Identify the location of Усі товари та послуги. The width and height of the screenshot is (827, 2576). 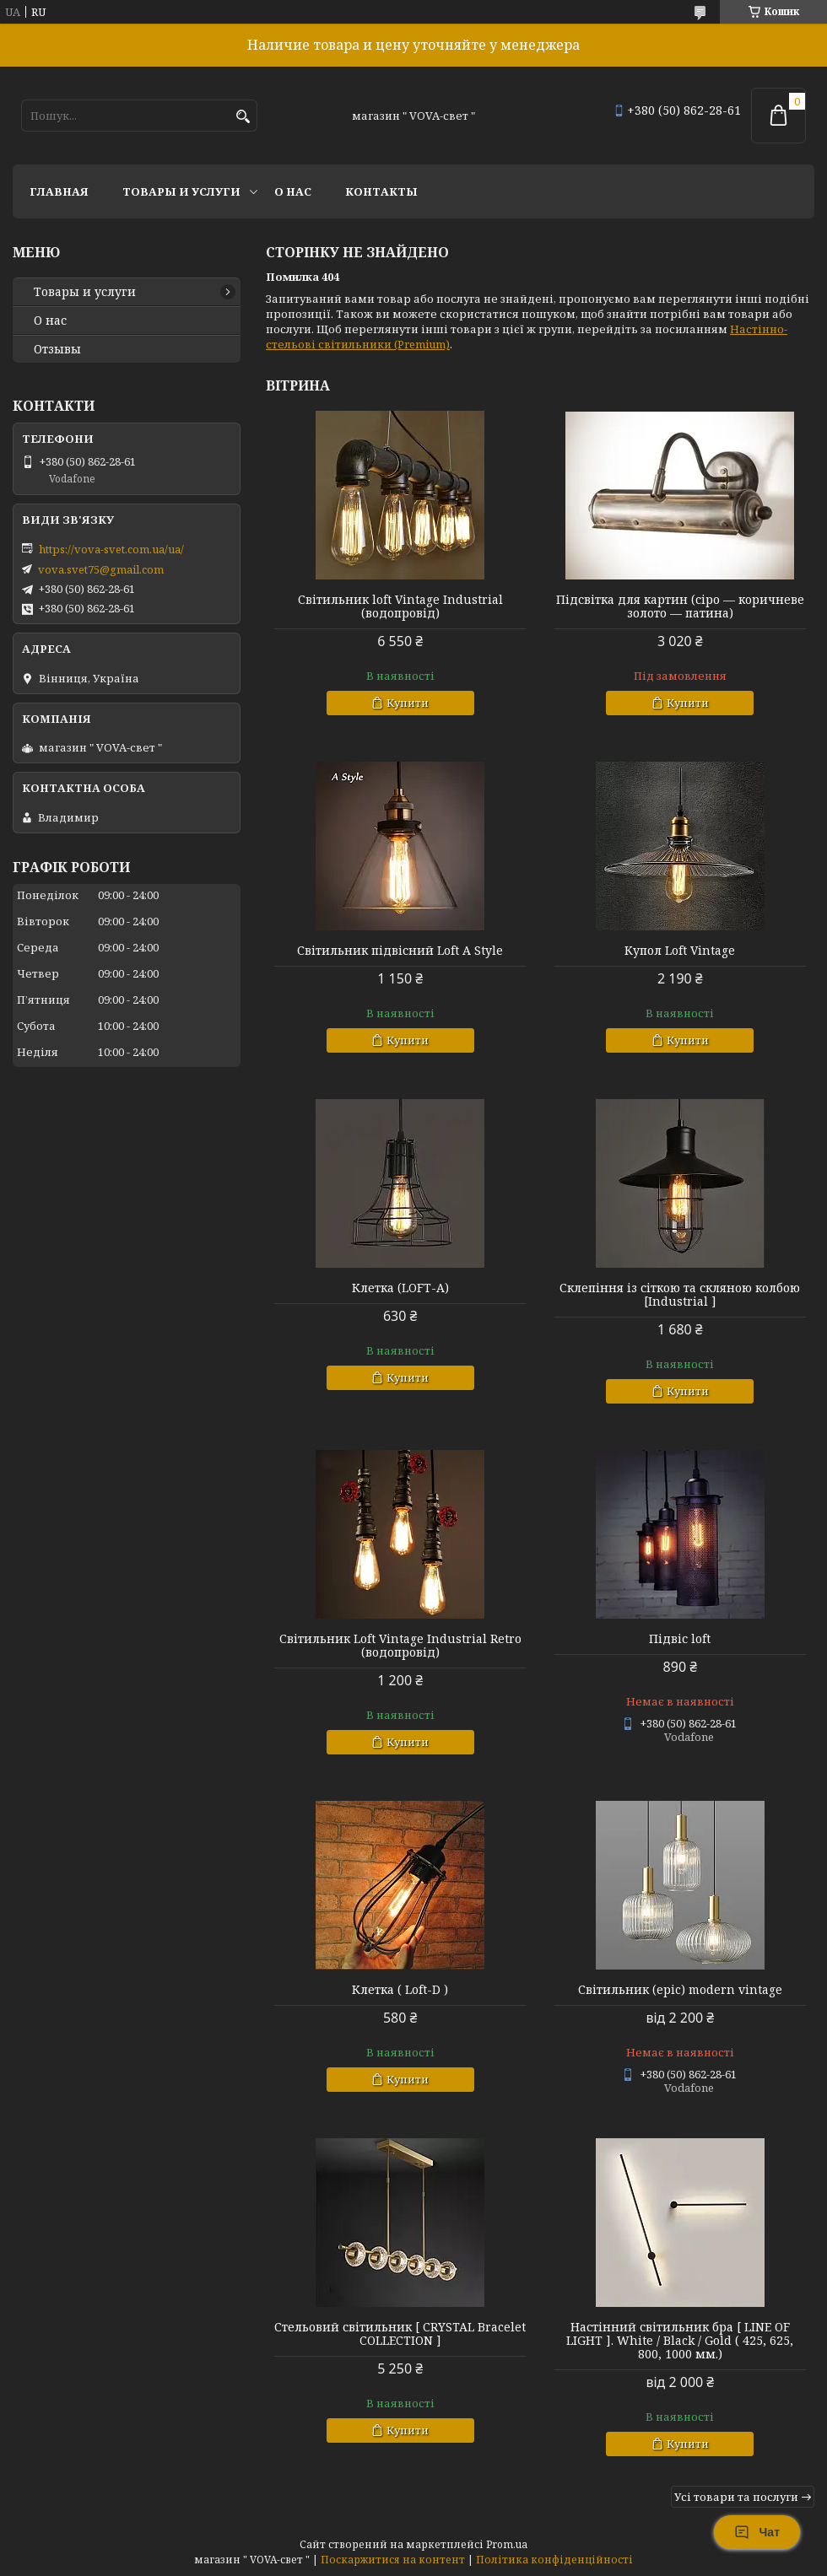
(736, 2496).